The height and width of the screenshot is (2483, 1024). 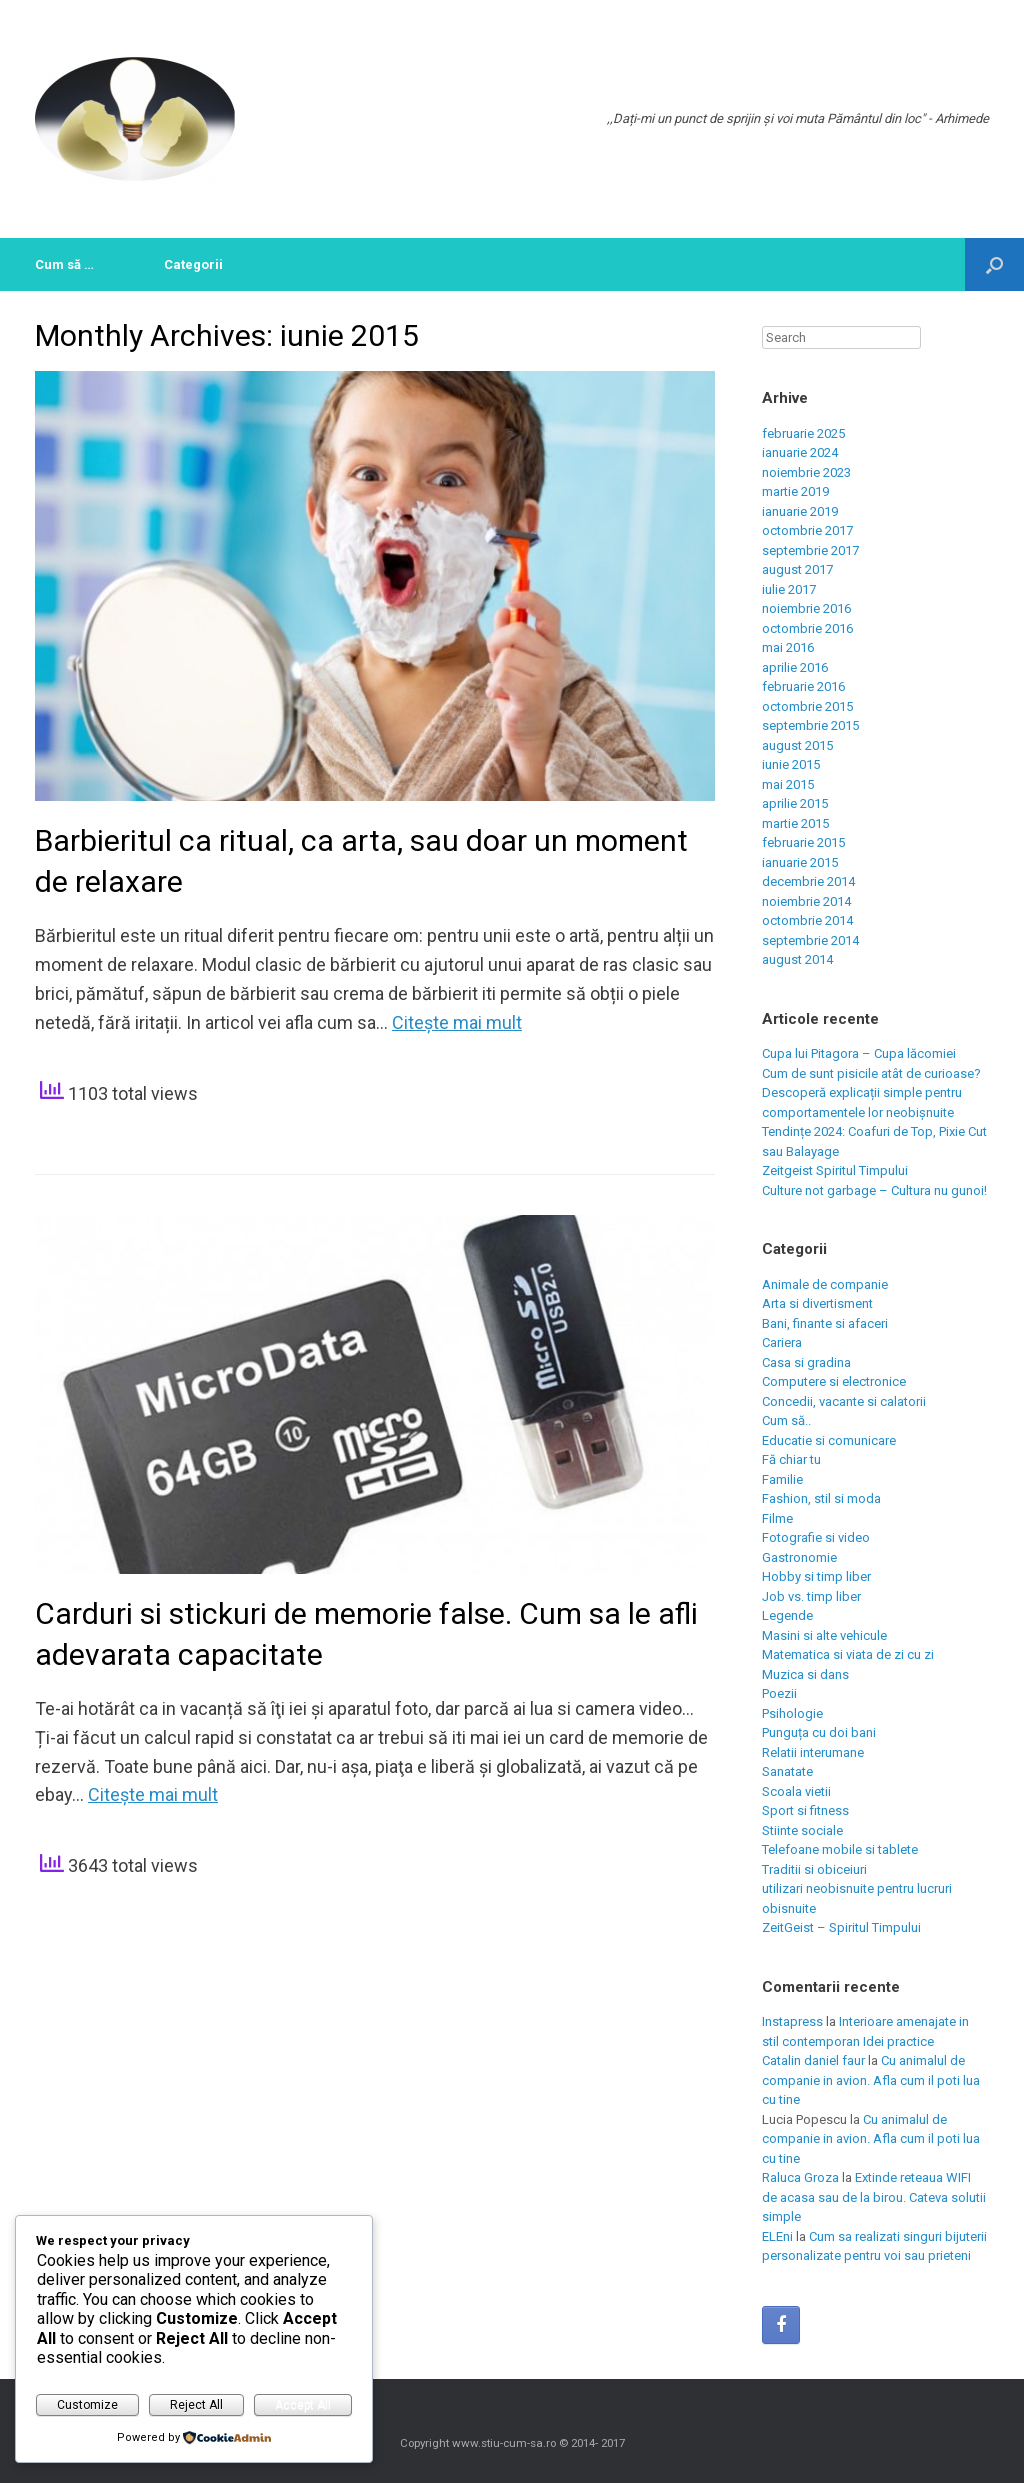 I want to click on Gastronomie, so click(x=799, y=1557).